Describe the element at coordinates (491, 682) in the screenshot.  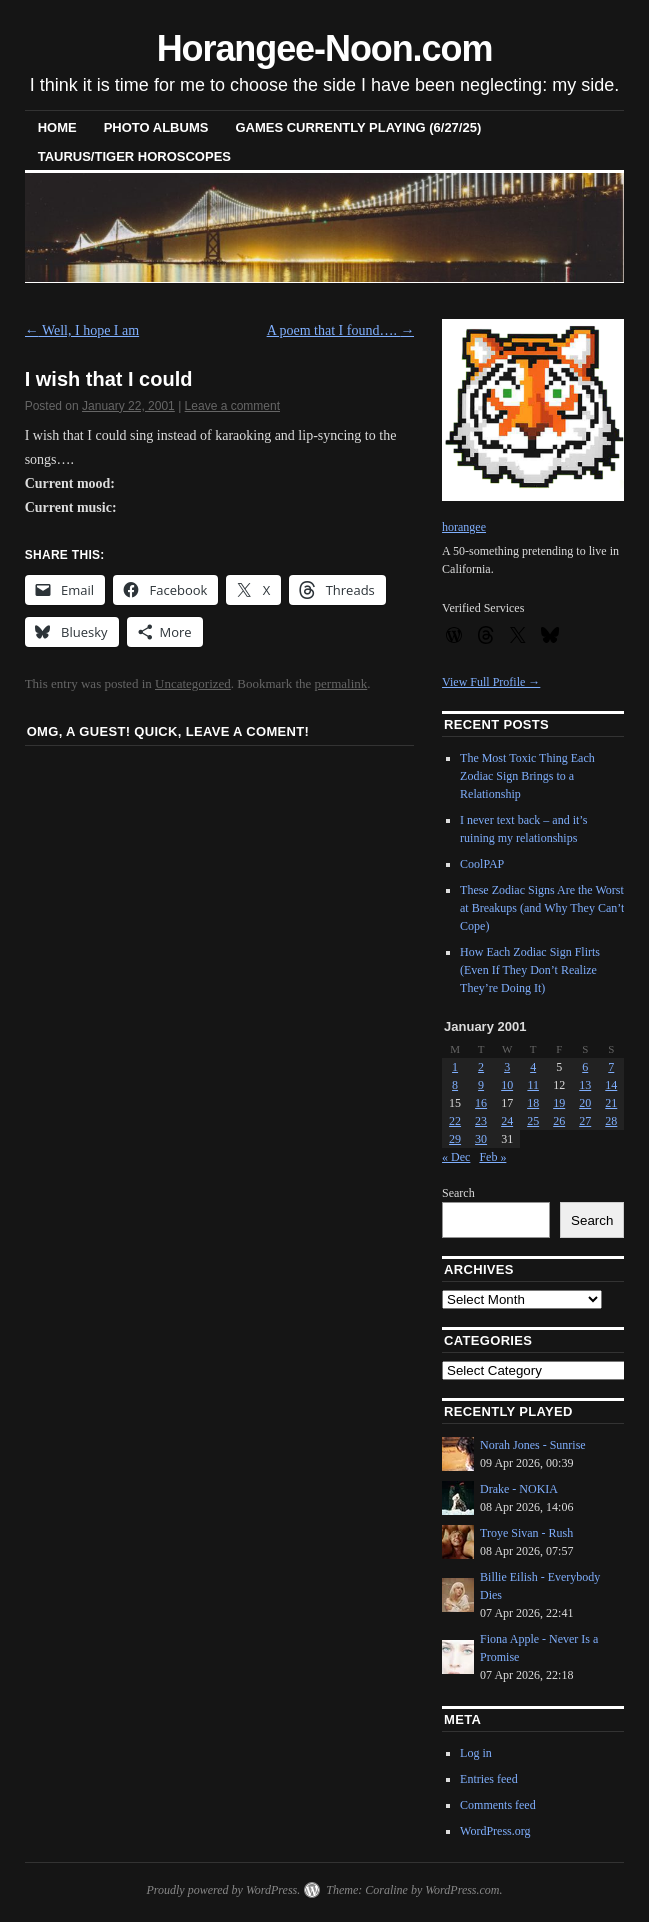
I see `View Full Profile →` at that location.